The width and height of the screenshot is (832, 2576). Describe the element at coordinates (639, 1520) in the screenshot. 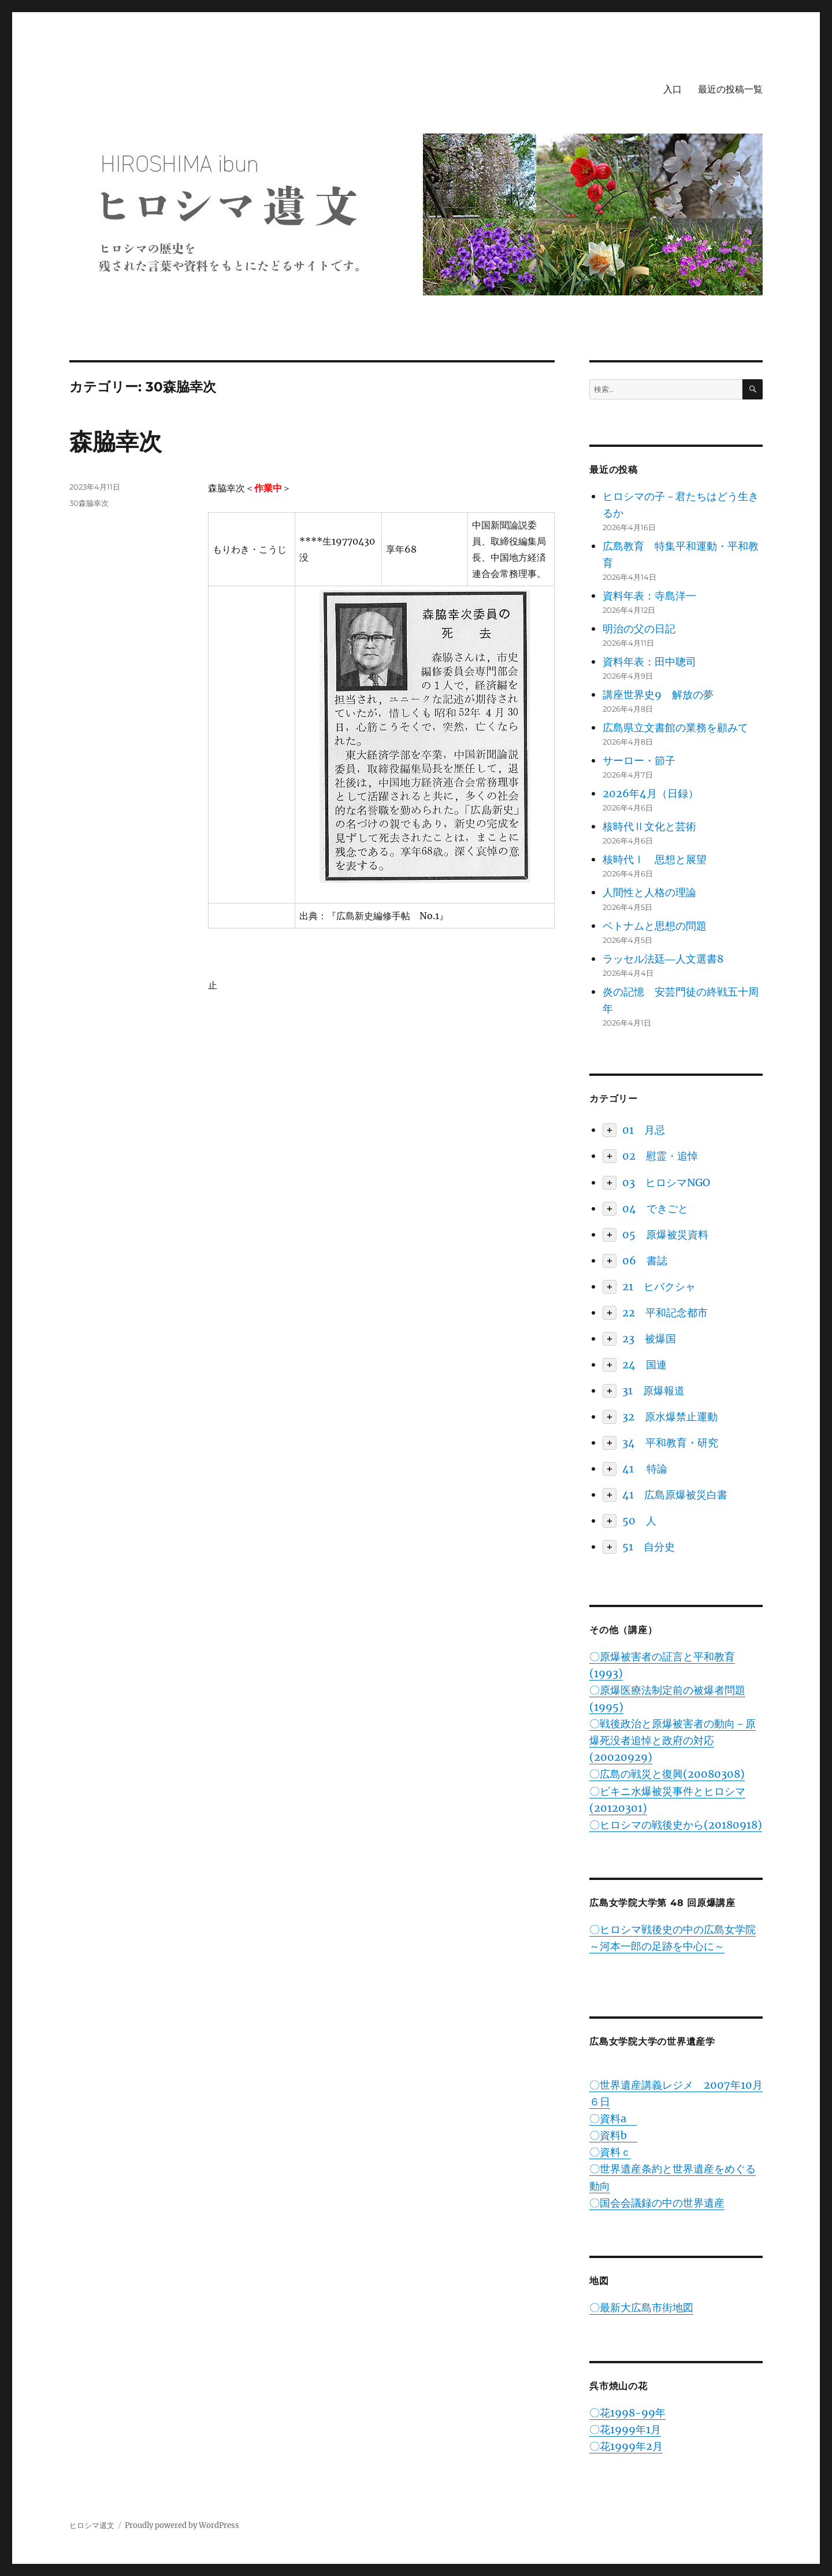

I see `50 人` at that location.